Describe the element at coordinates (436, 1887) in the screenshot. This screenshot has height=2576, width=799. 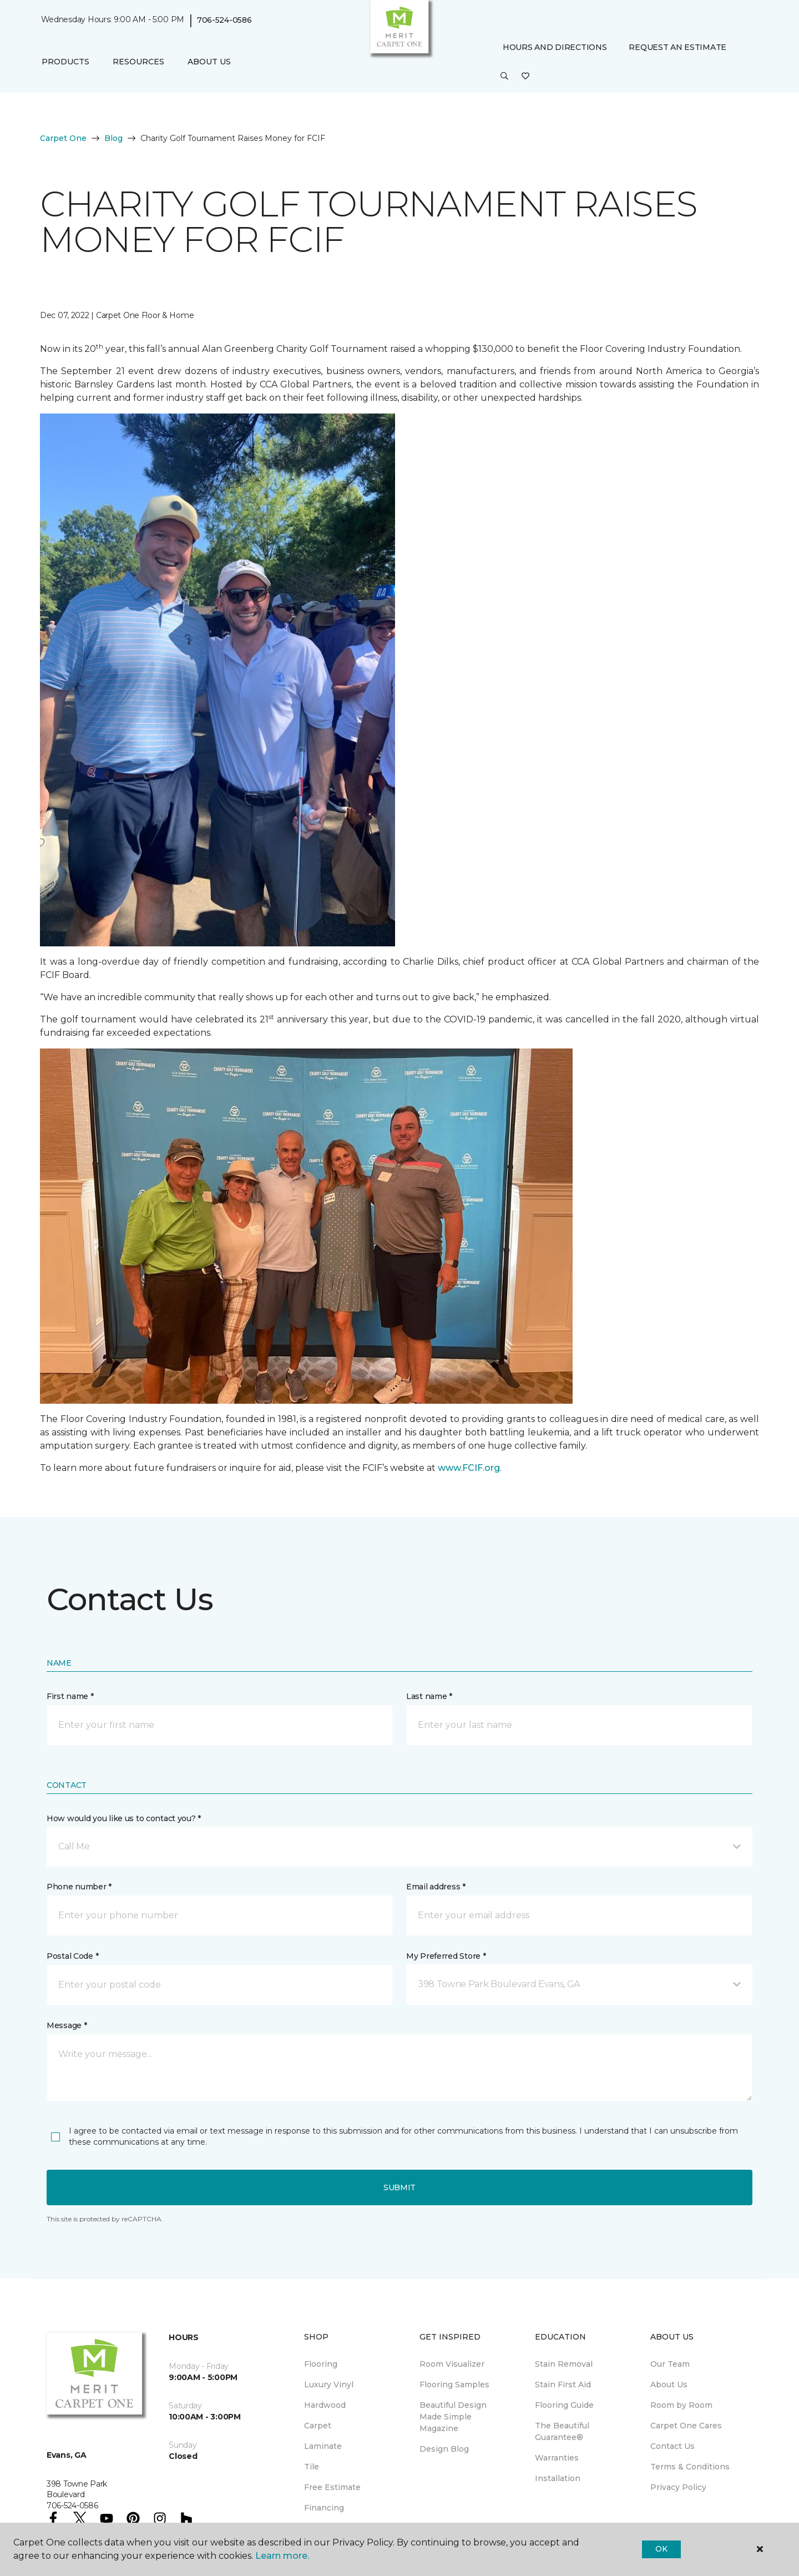
I see `Email address *` at that location.